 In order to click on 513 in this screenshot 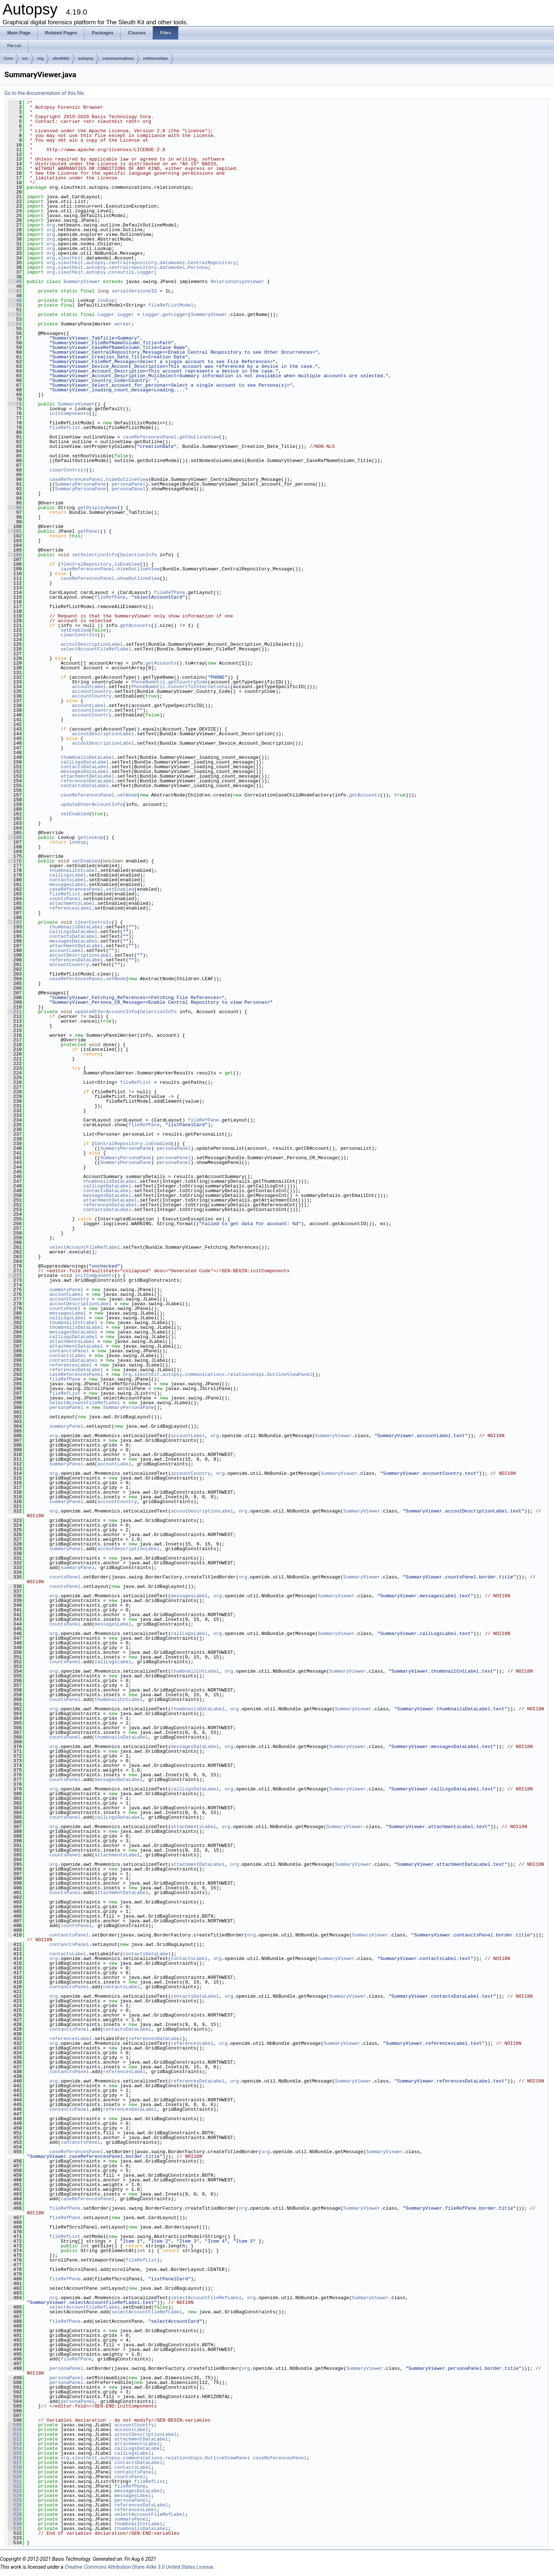, I will do `click(15, 2443)`.